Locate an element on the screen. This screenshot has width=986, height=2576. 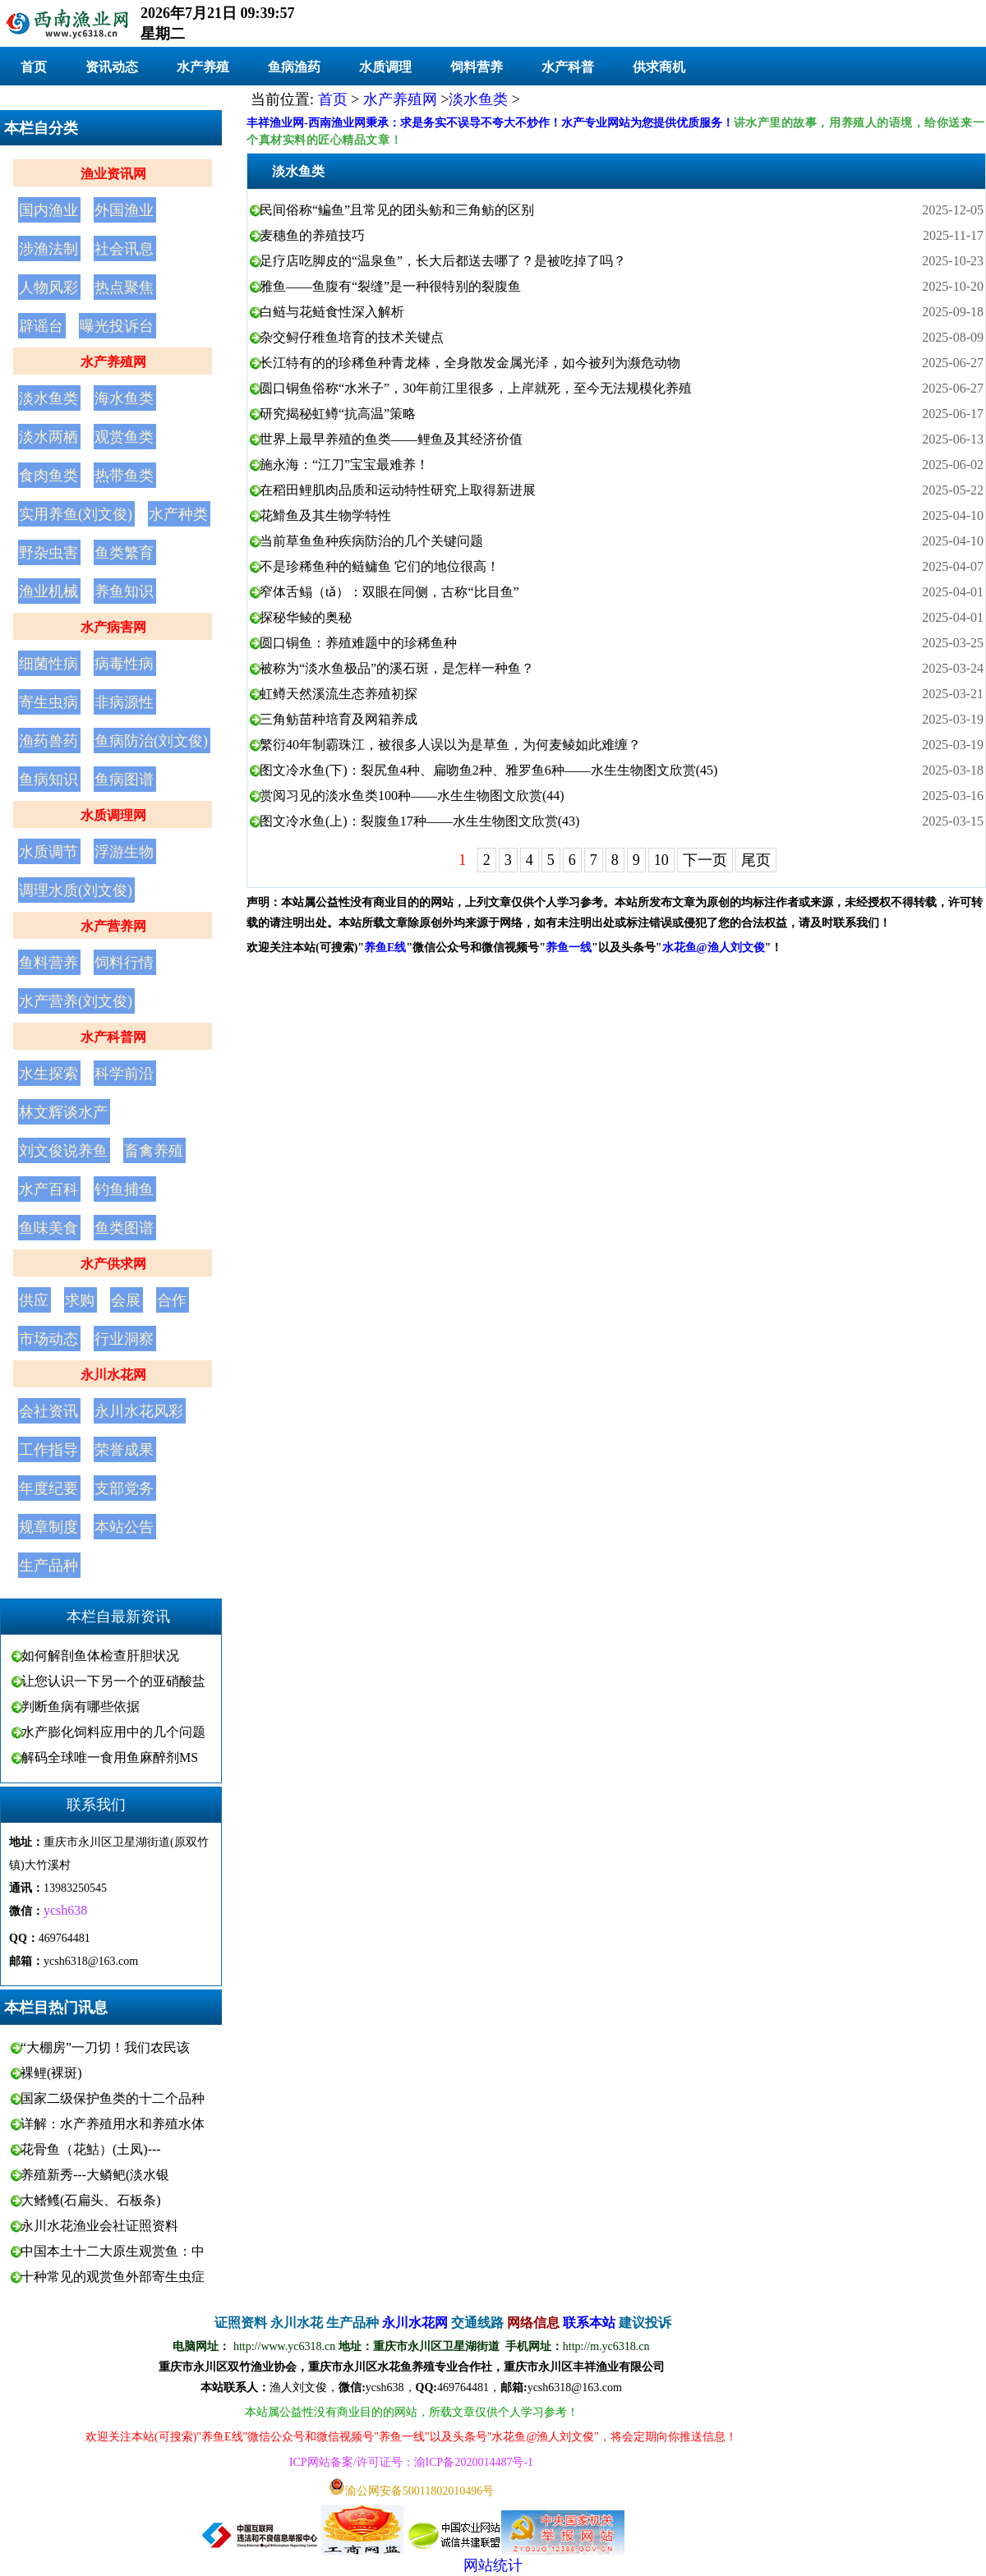
杂交鲟仔稚鱼培育的技术关键点 is located at coordinates (352, 337).